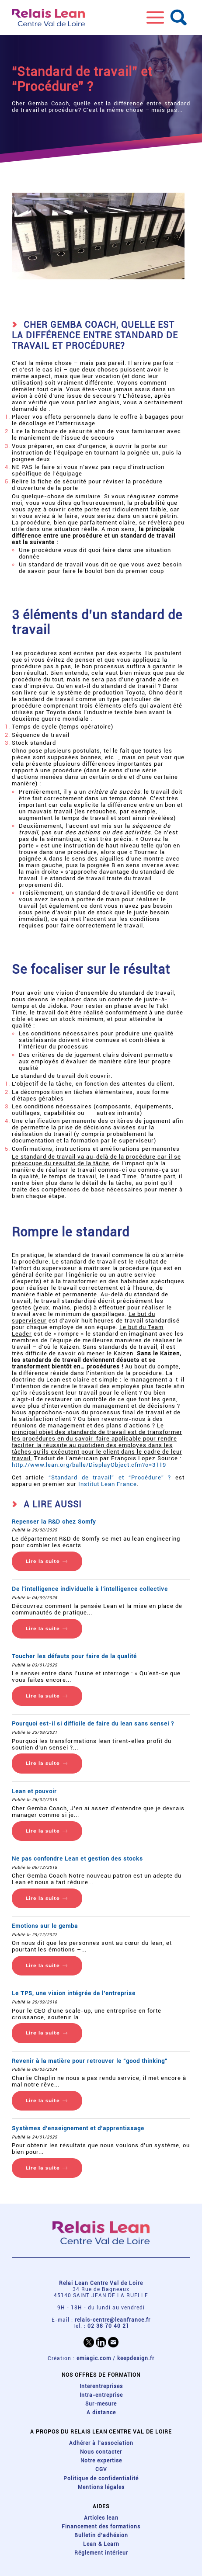 The width and height of the screenshot is (202, 2576). Describe the element at coordinates (101, 2478) in the screenshot. I see `Politique de confidentialité` at that location.